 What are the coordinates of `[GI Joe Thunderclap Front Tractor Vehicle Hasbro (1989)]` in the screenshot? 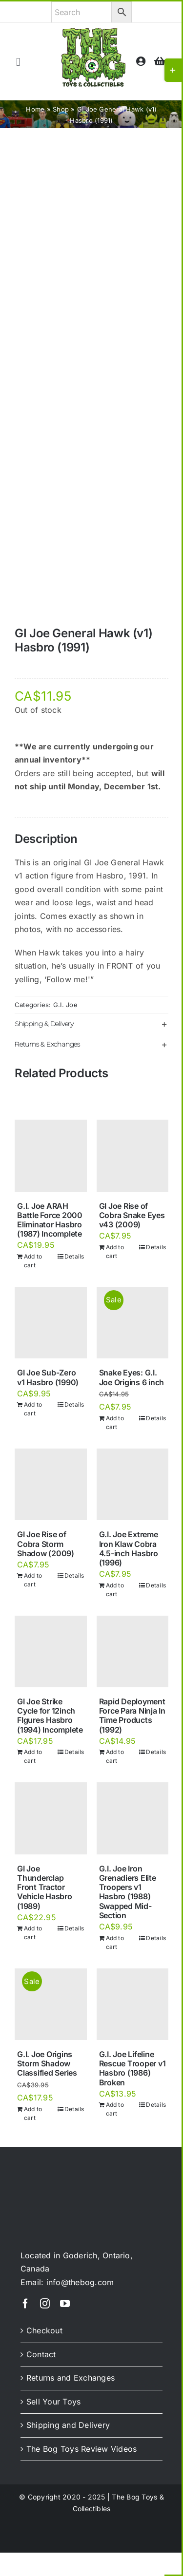 It's located at (51, 1818).